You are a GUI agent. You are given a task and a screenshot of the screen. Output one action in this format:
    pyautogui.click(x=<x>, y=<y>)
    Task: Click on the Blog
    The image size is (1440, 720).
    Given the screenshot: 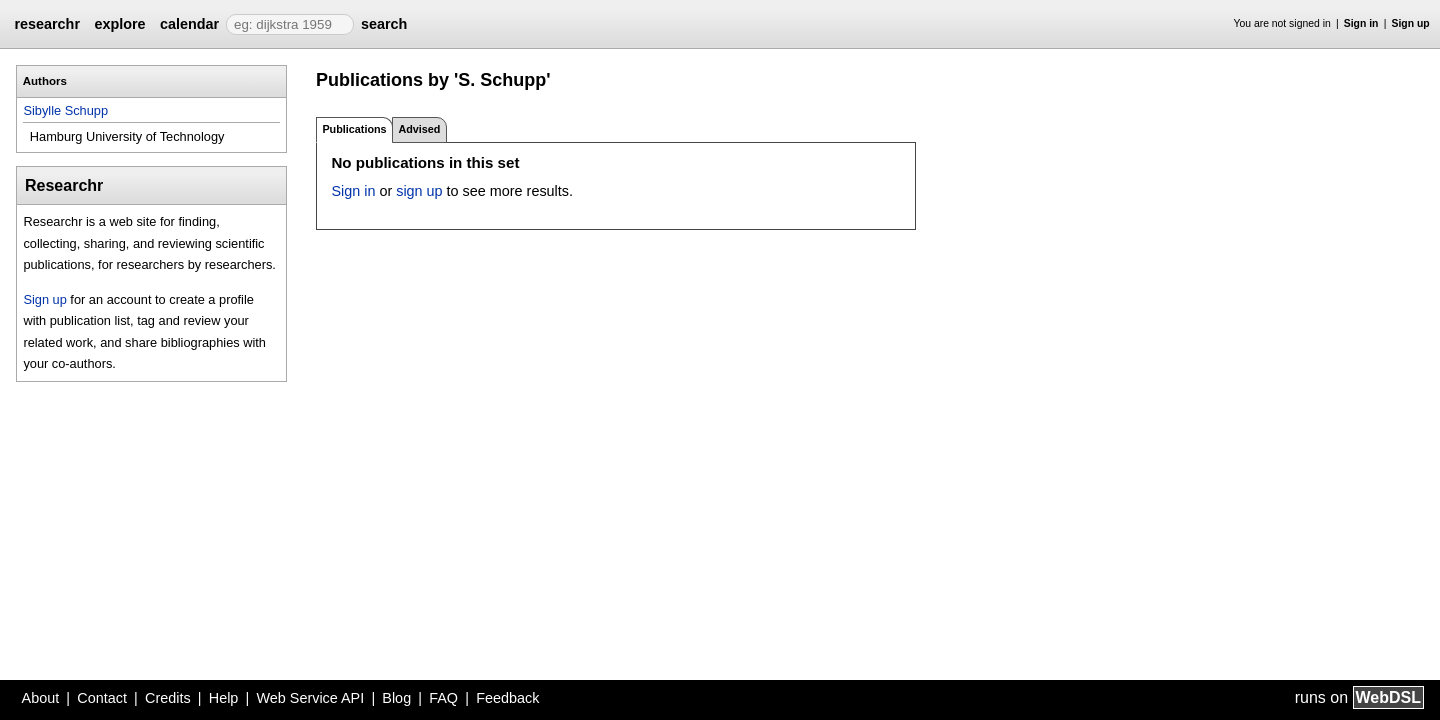 What is the action you would take?
    pyautogui.click(x=396, y=698)
    